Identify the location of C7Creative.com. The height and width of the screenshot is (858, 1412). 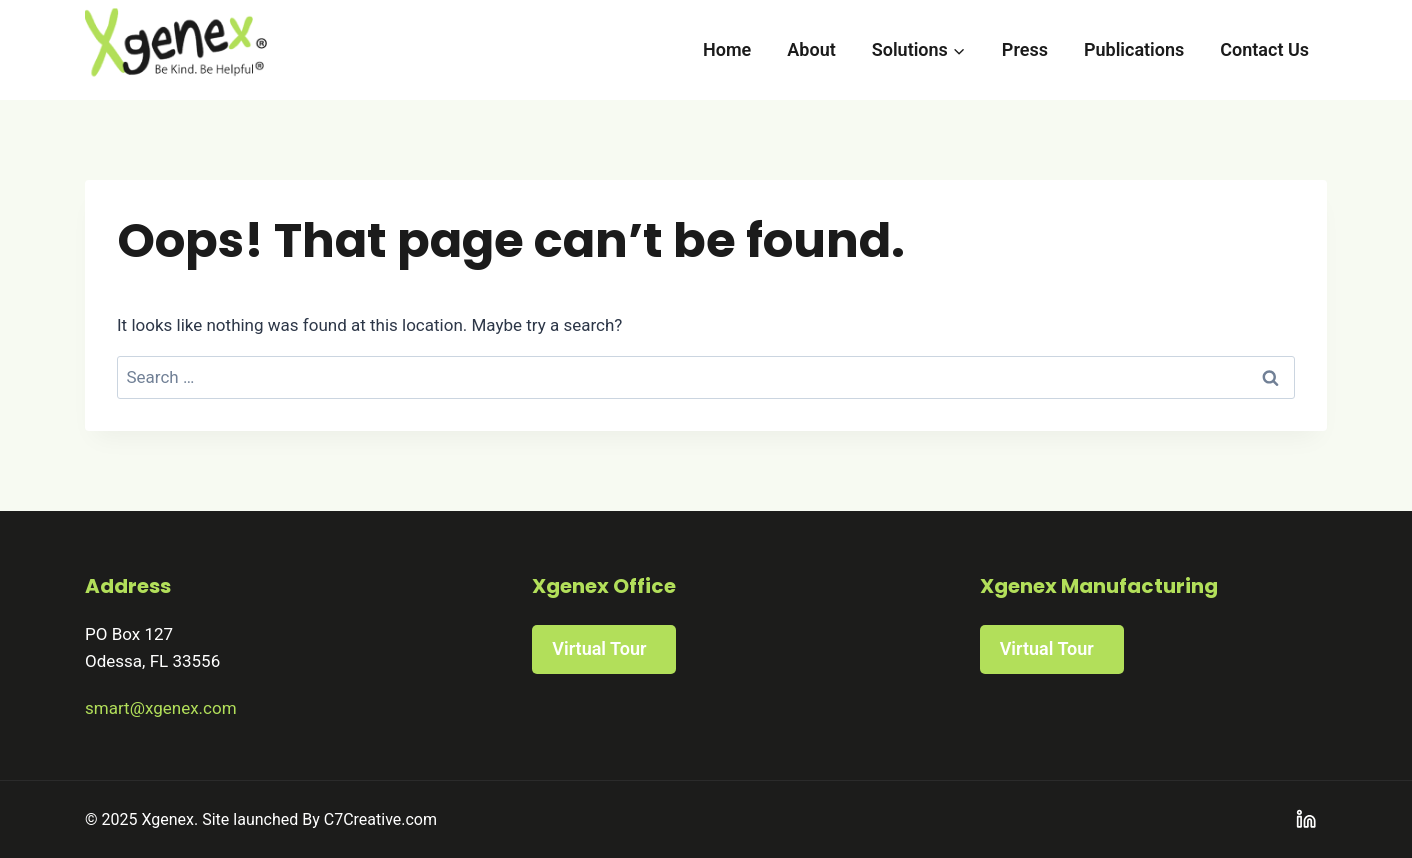
(380, 819).